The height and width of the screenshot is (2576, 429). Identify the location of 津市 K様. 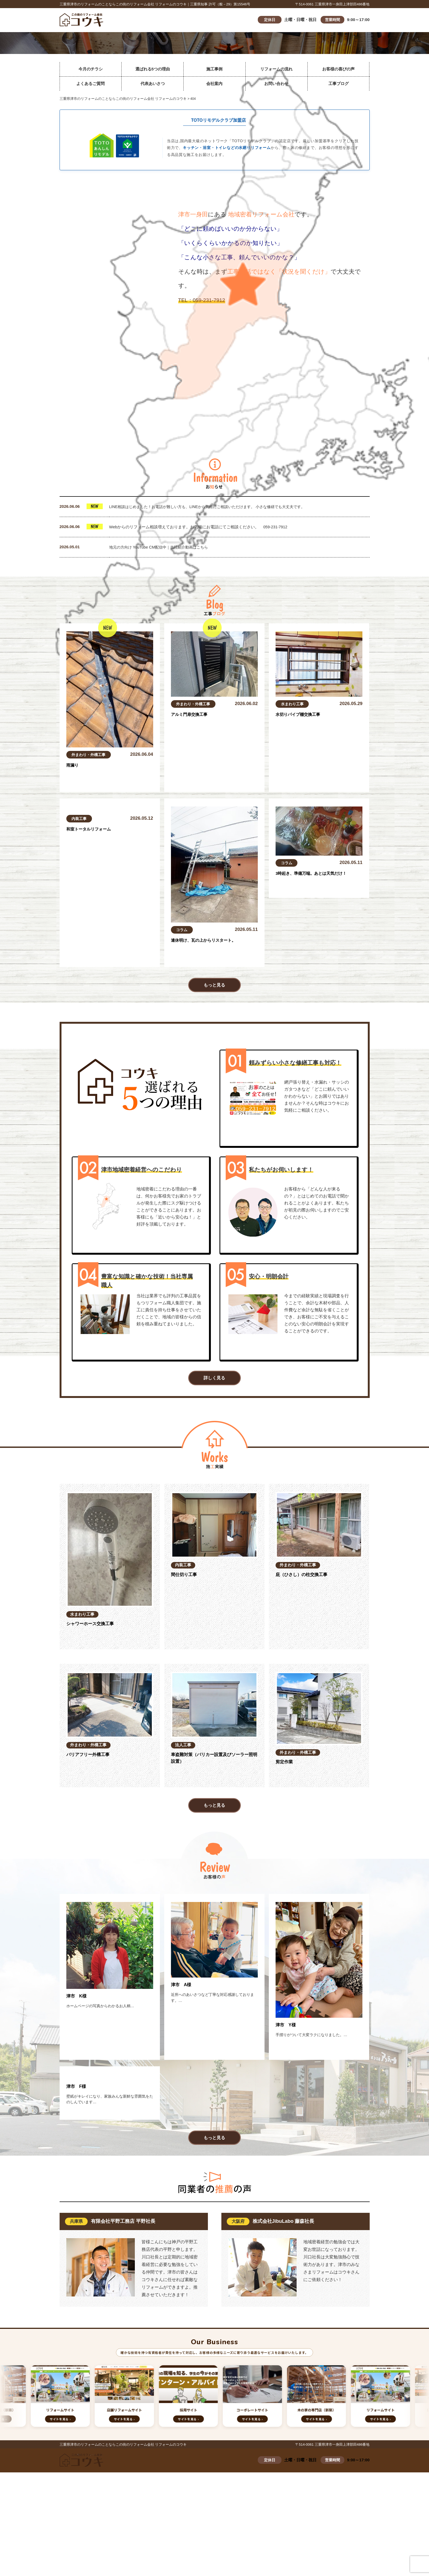
(77, 1999).